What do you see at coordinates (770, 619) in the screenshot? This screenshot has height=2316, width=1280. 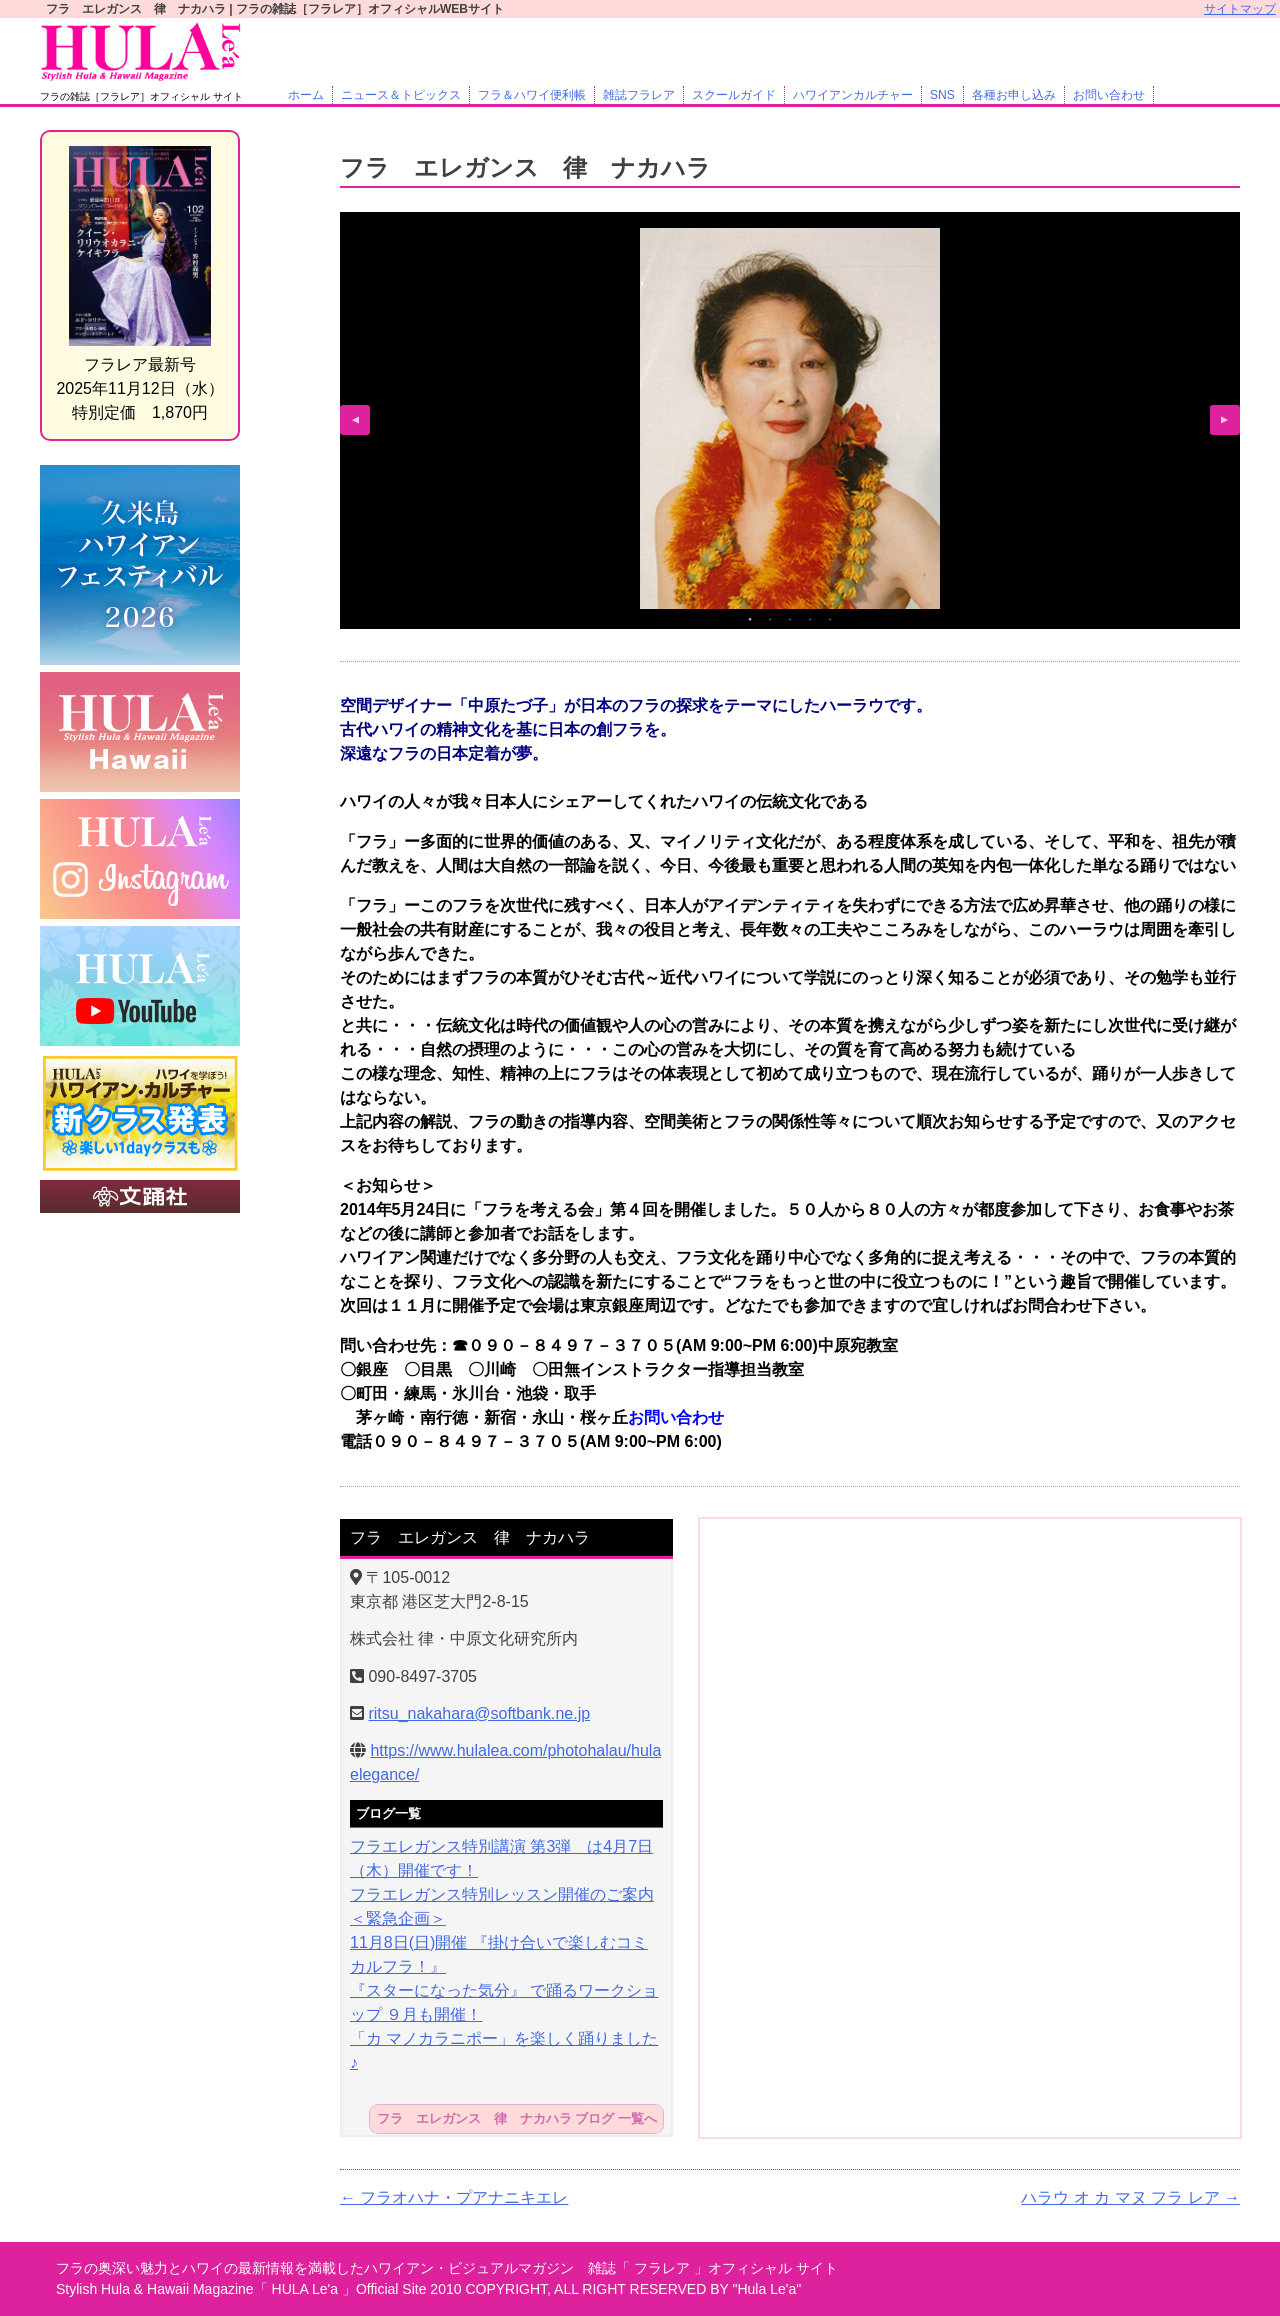 I see `2 [tab]` at bounding box center [770, 619].